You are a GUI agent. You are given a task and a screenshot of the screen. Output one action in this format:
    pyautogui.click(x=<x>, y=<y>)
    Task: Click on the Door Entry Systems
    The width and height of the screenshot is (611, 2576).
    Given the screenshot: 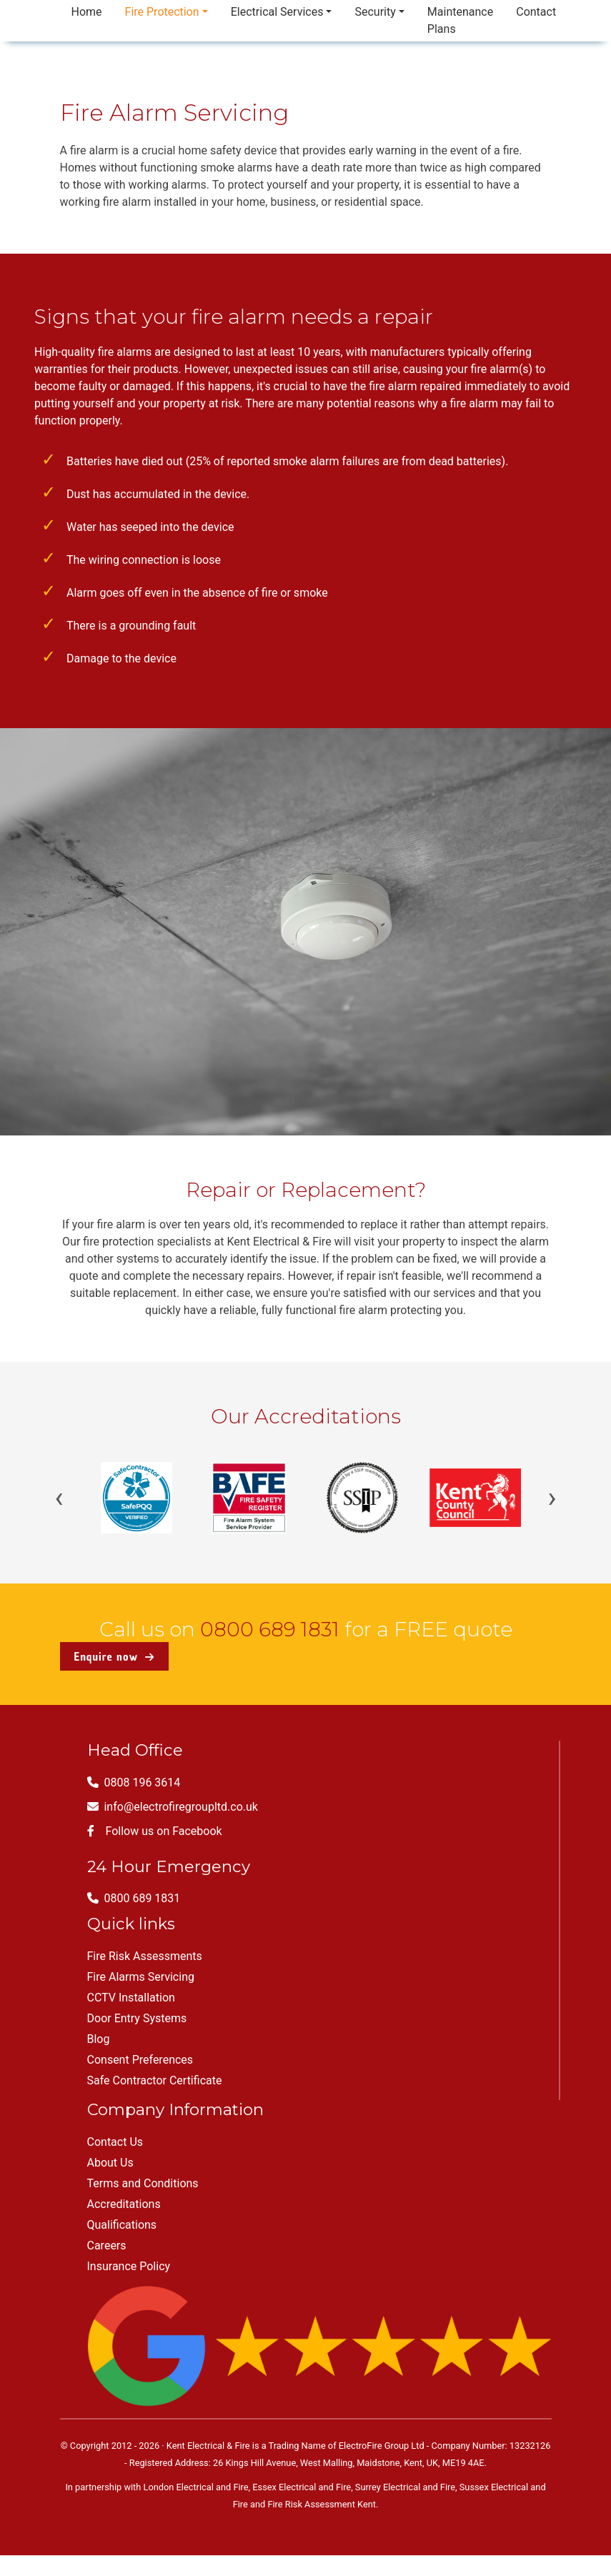 What is the action you would take?
    pyautogui.click(x=137, y=2018)
    